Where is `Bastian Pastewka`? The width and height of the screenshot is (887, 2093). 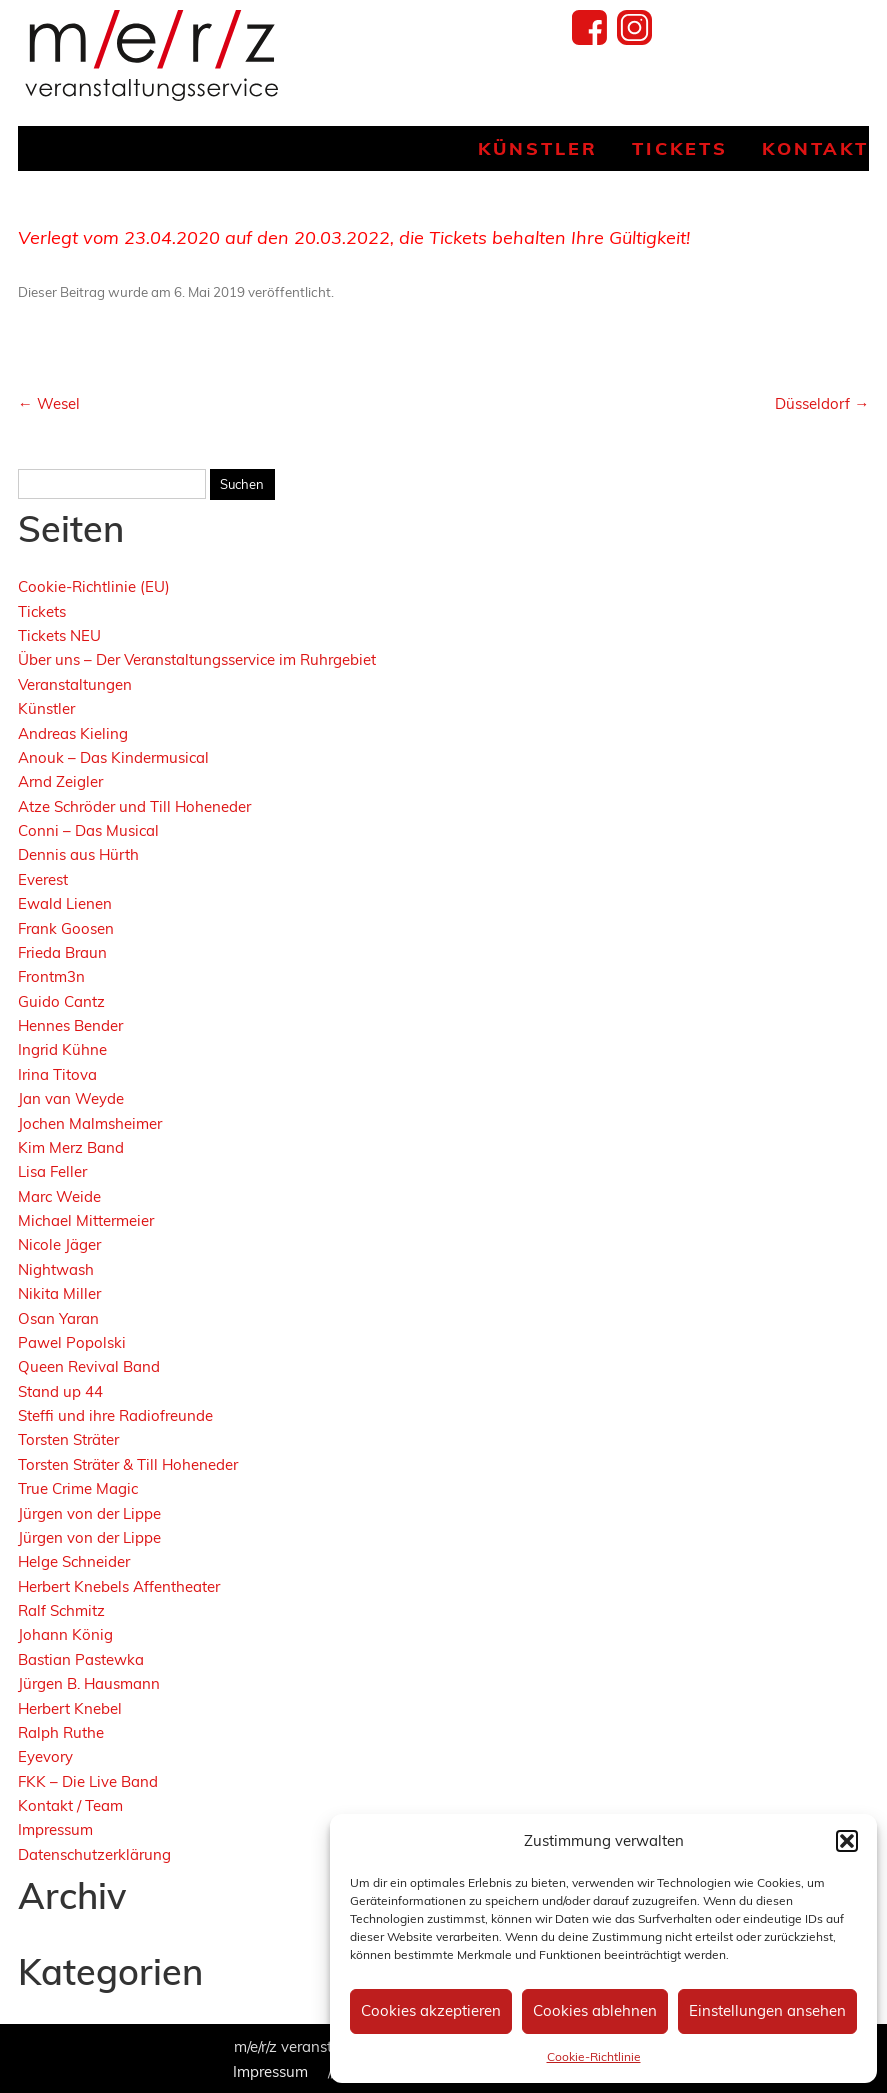 Bastian Pastewka is located at coordinates (81, 1659).